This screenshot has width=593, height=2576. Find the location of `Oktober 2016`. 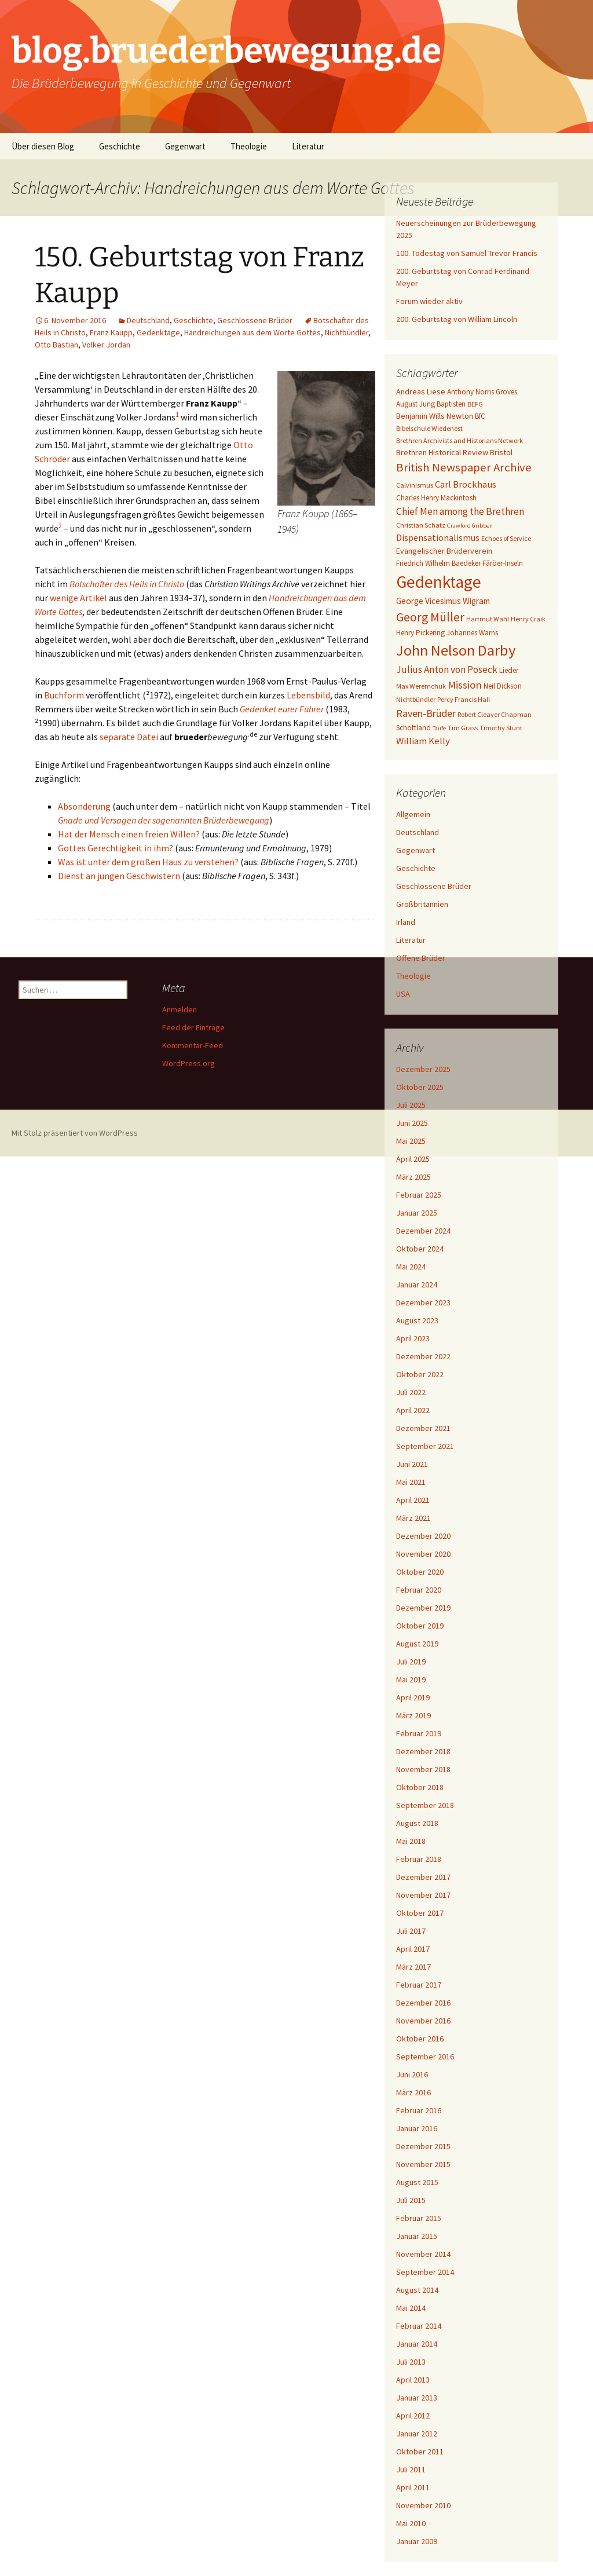

Oktober 2016 is located at coordinates (420, 2038).